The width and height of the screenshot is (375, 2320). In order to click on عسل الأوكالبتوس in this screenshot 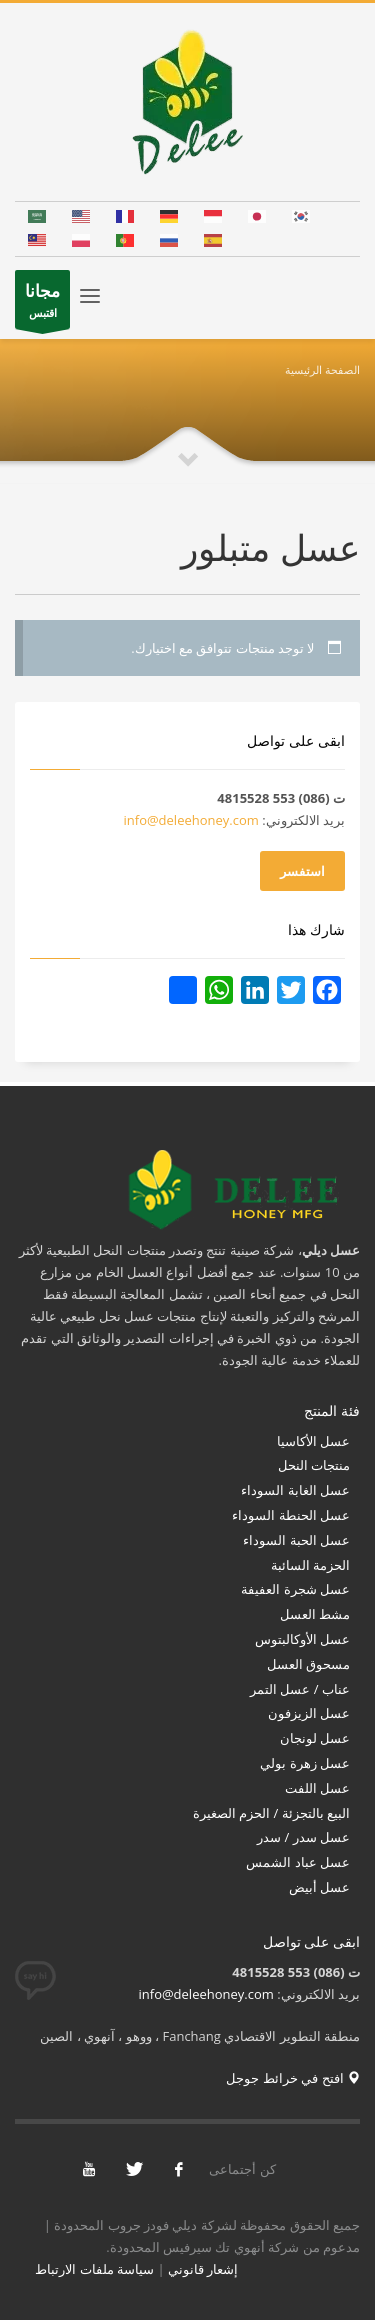, I will do `click(300, 1639)`.